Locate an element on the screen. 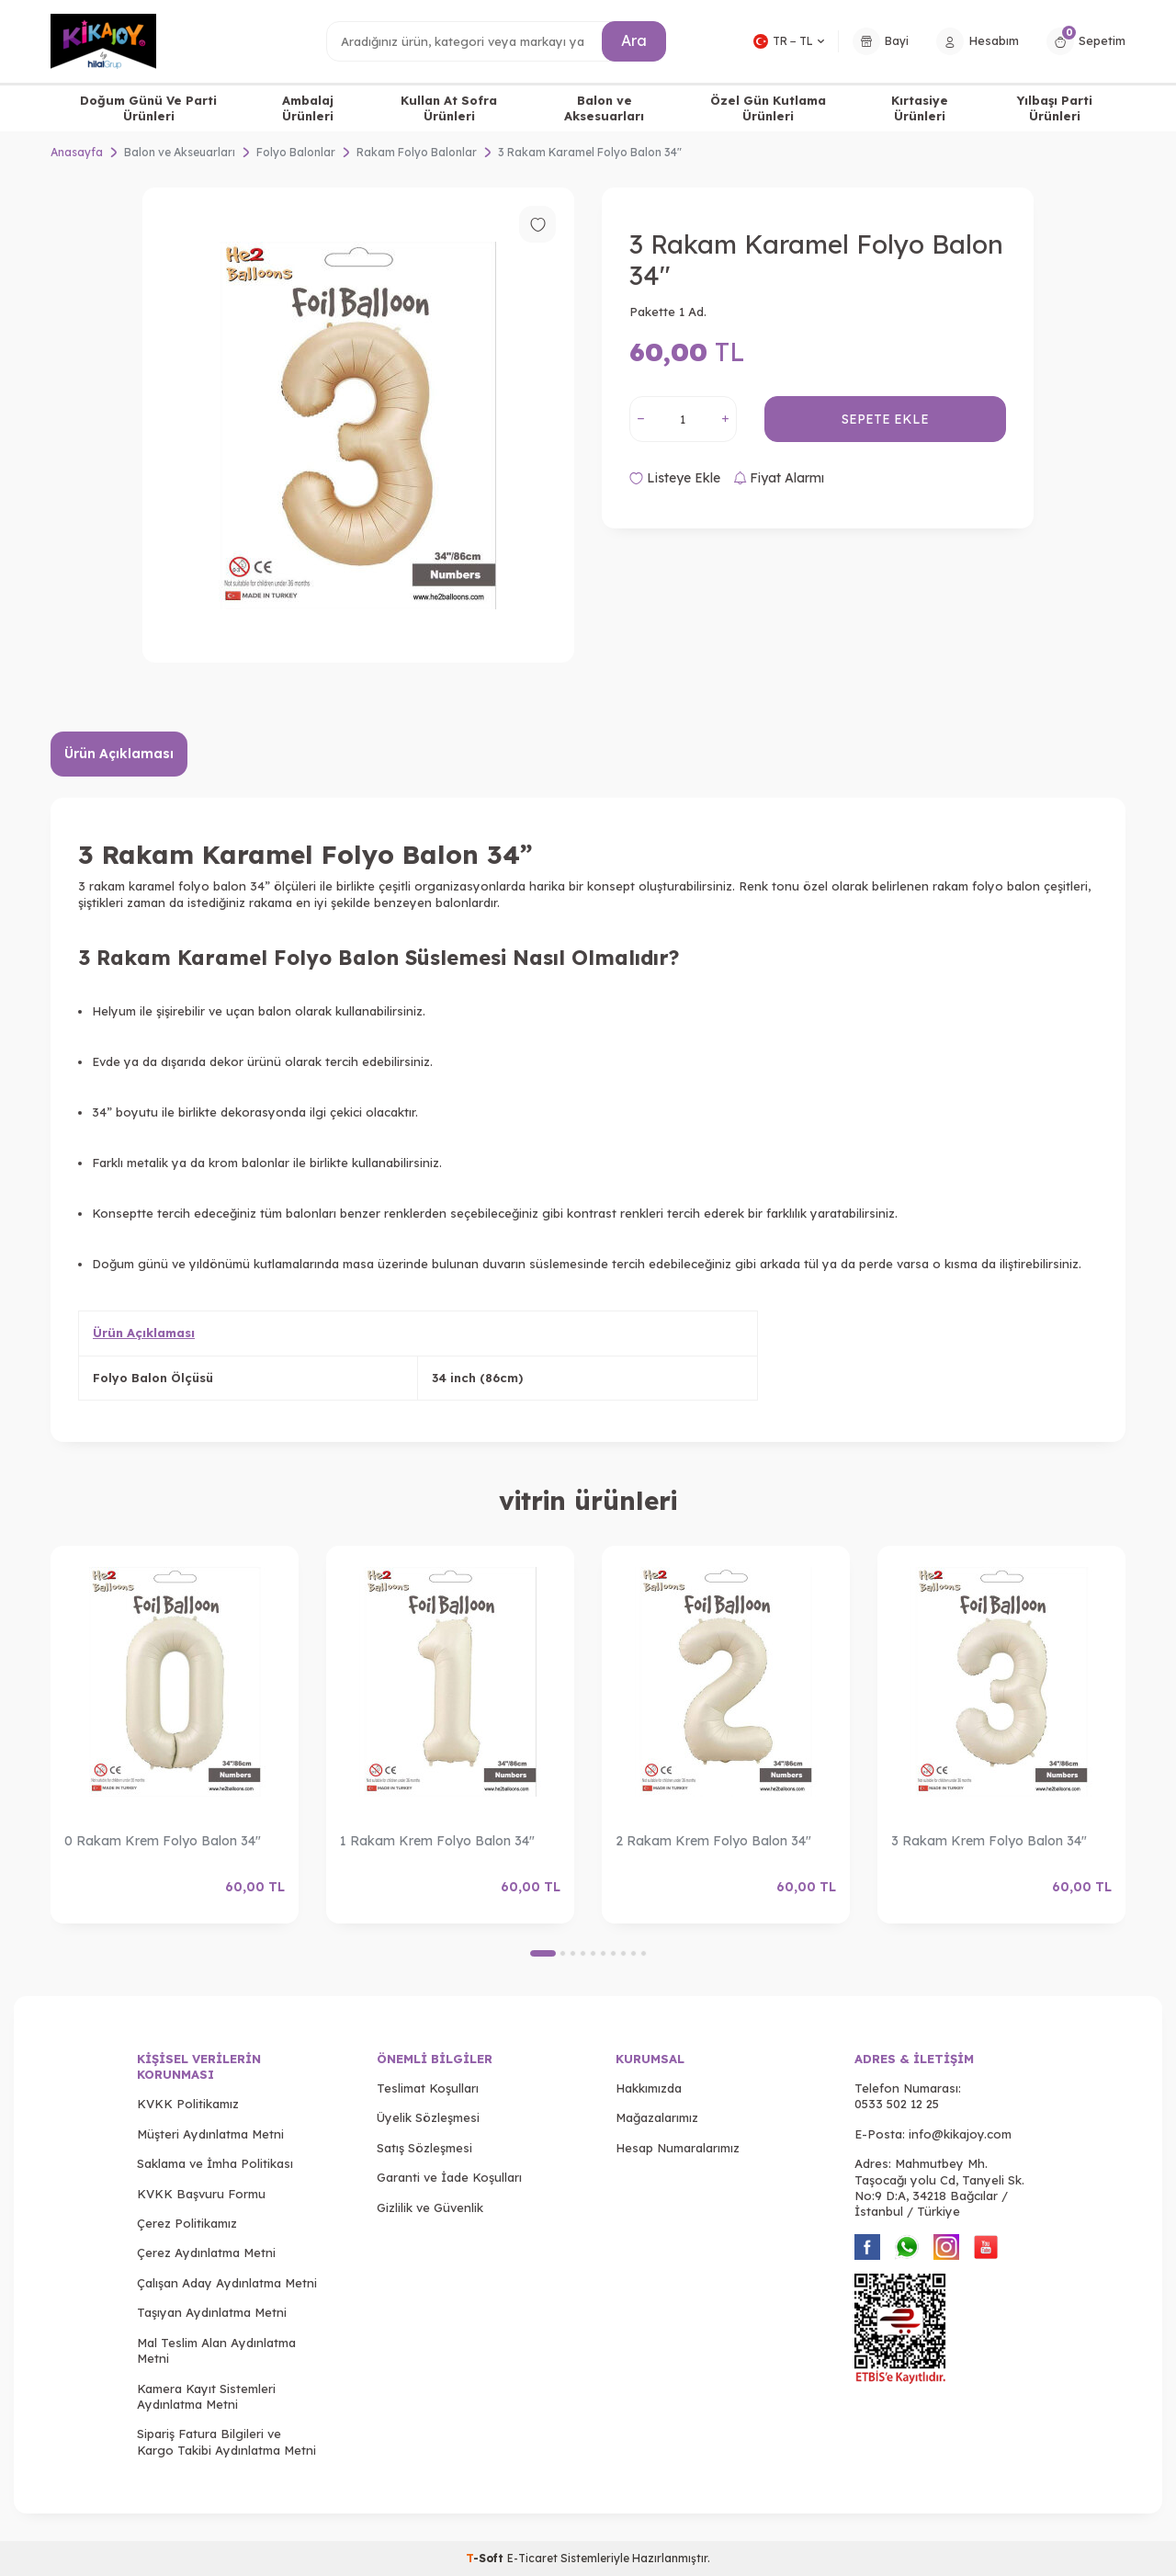 The height and width of the screenshot is (2576, 1176). Listeye Ekle is located at coordinates (674, 478).